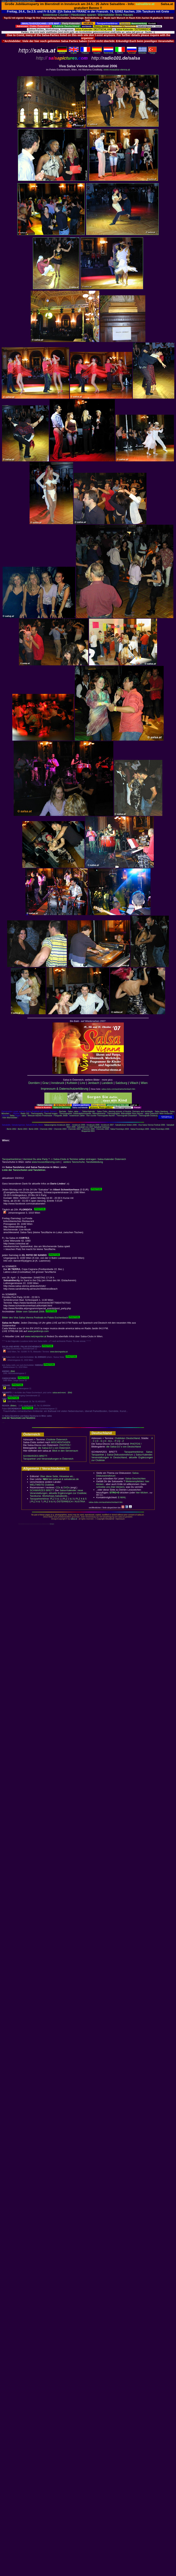  What do you see at coordinates (12, 1371) in the screenshot?
I see `(Bild)` at bounding box center [12, 1371].